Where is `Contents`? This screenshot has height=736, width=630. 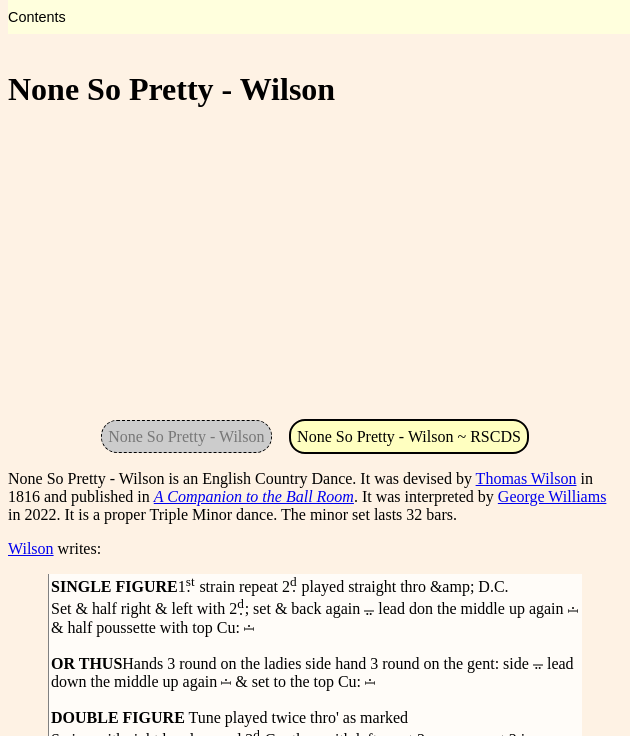
Contents is located at coordinates (37, 17).